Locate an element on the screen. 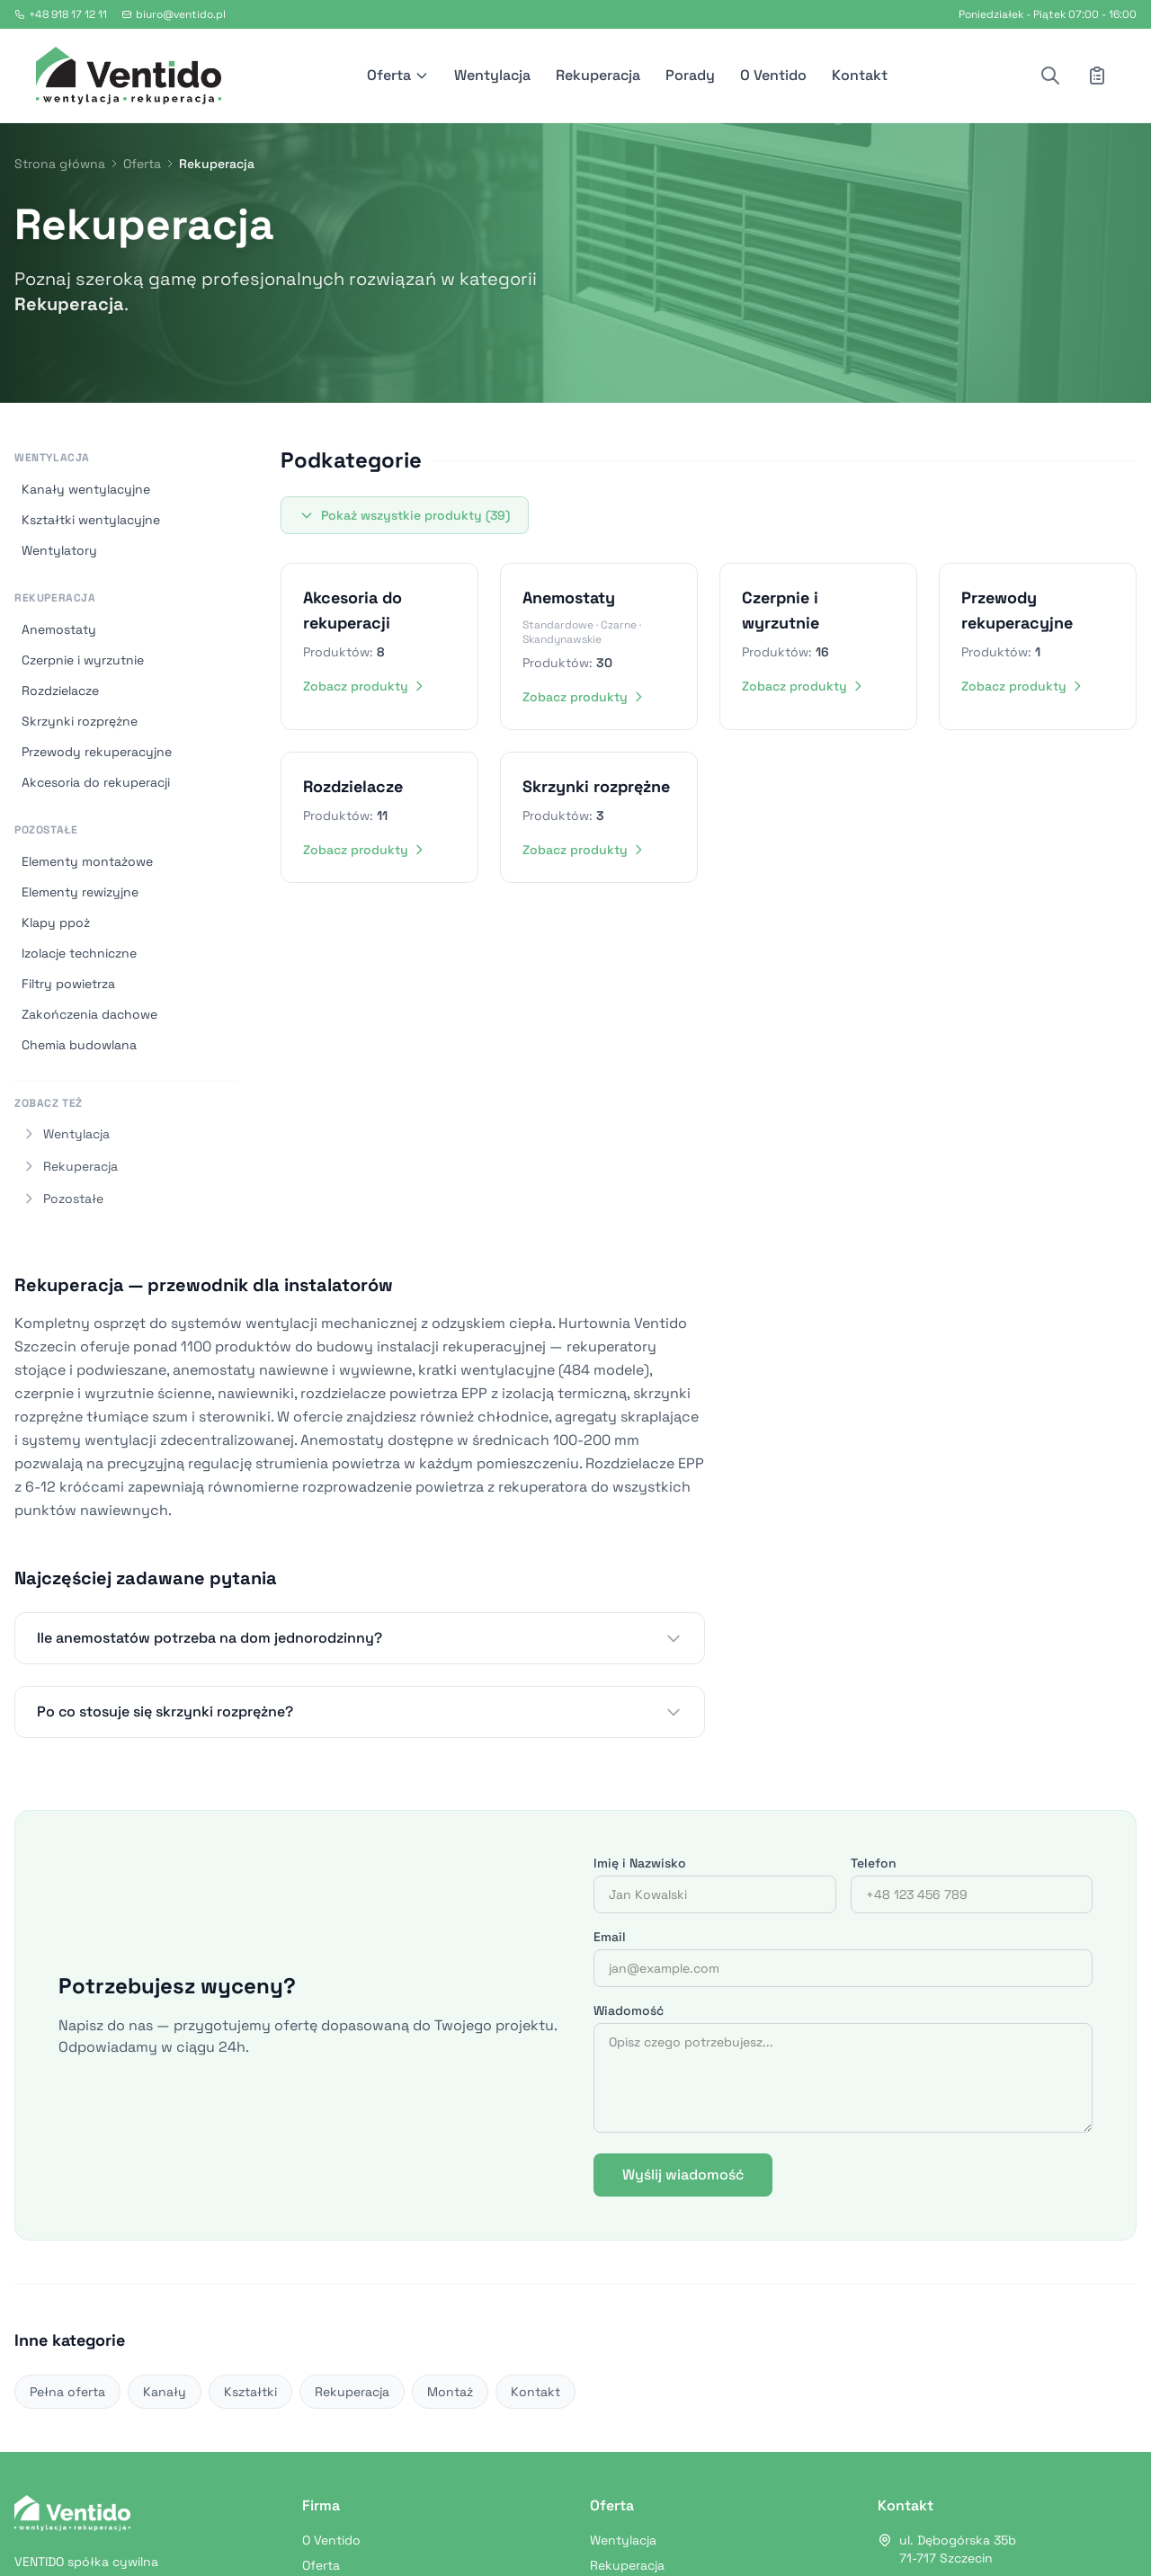 This screenshot has width=1151, height=2576. Chemia budowlana is located at coordinates (79, 1045).